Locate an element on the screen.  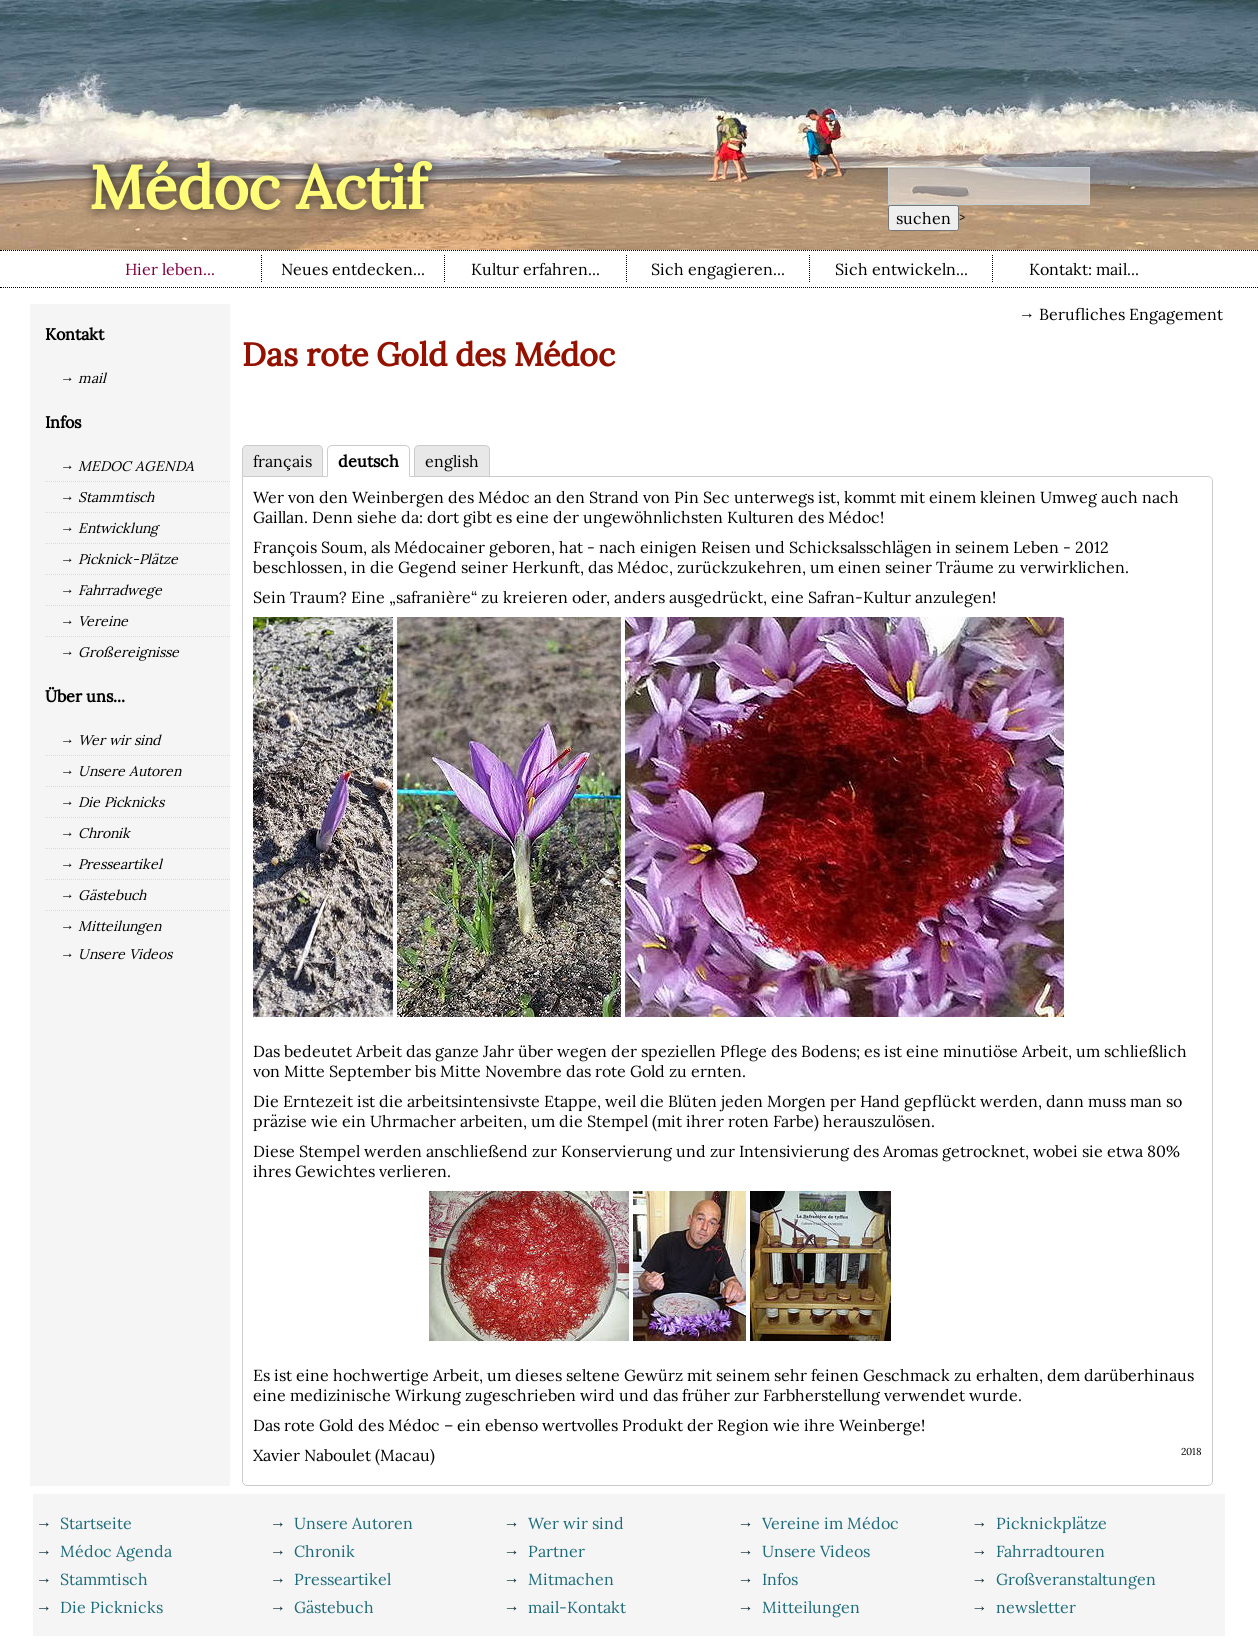
newsletter is located at coordinates (1036, 1607).